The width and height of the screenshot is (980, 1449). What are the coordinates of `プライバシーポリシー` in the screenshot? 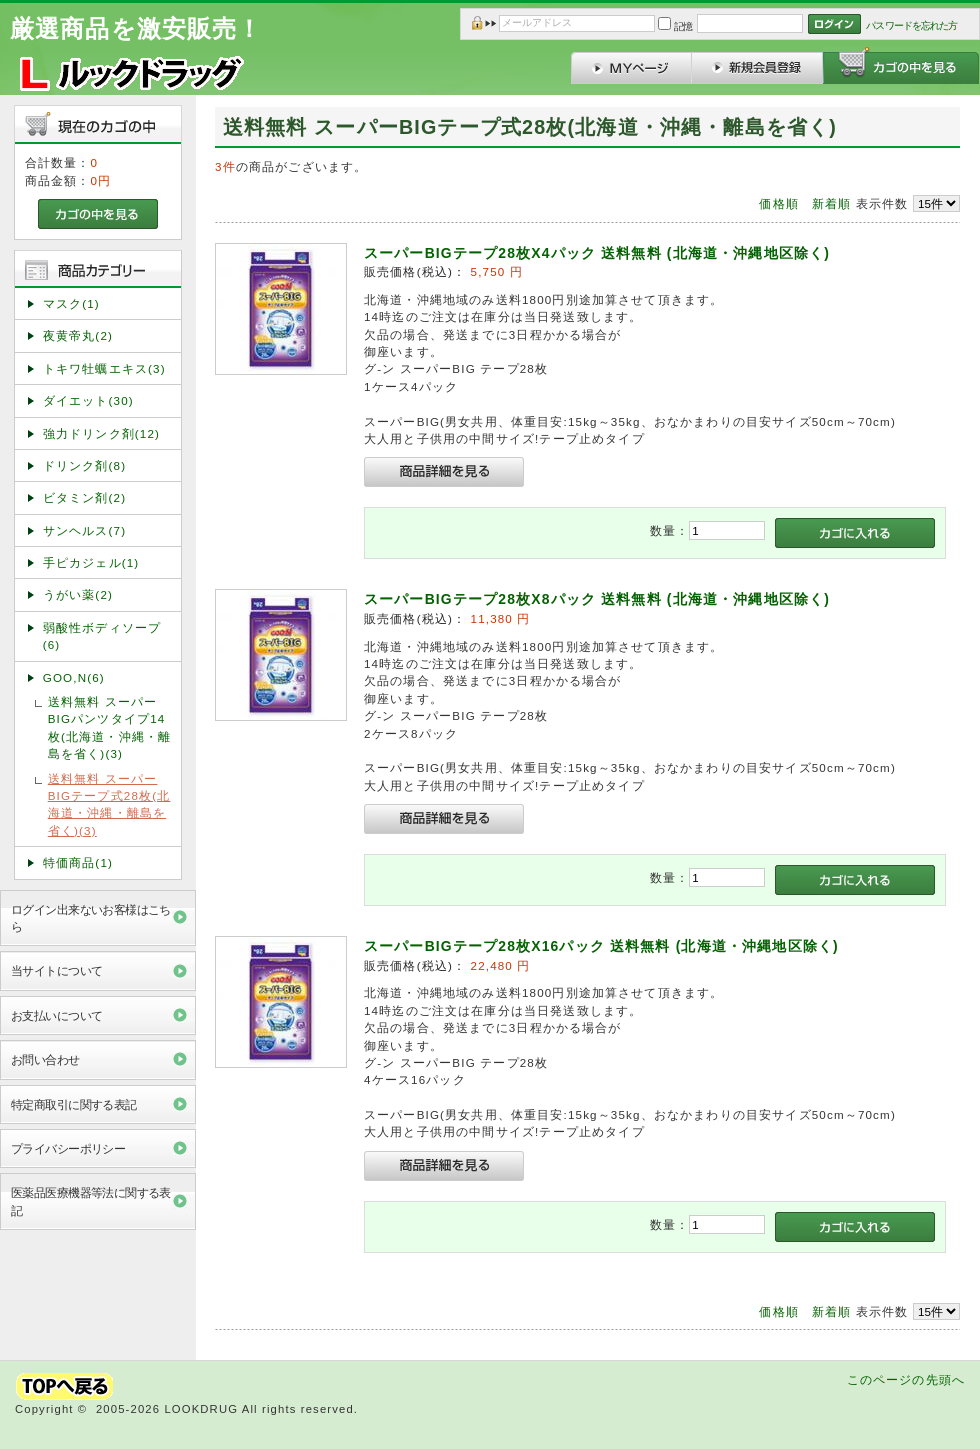 It's located at (68, 1148).